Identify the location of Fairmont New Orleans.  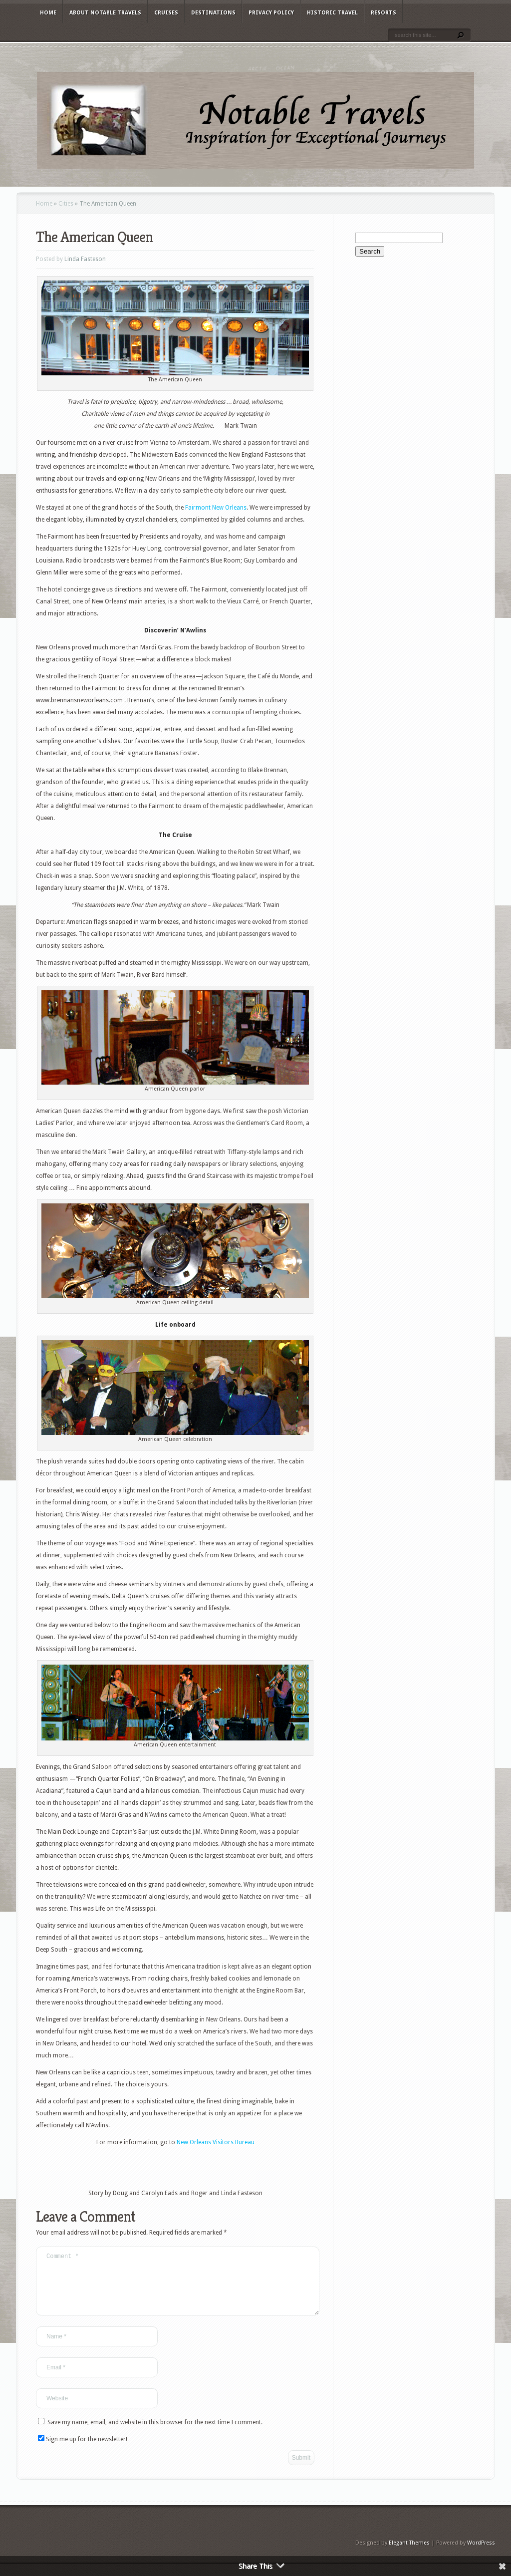
(216, 507).